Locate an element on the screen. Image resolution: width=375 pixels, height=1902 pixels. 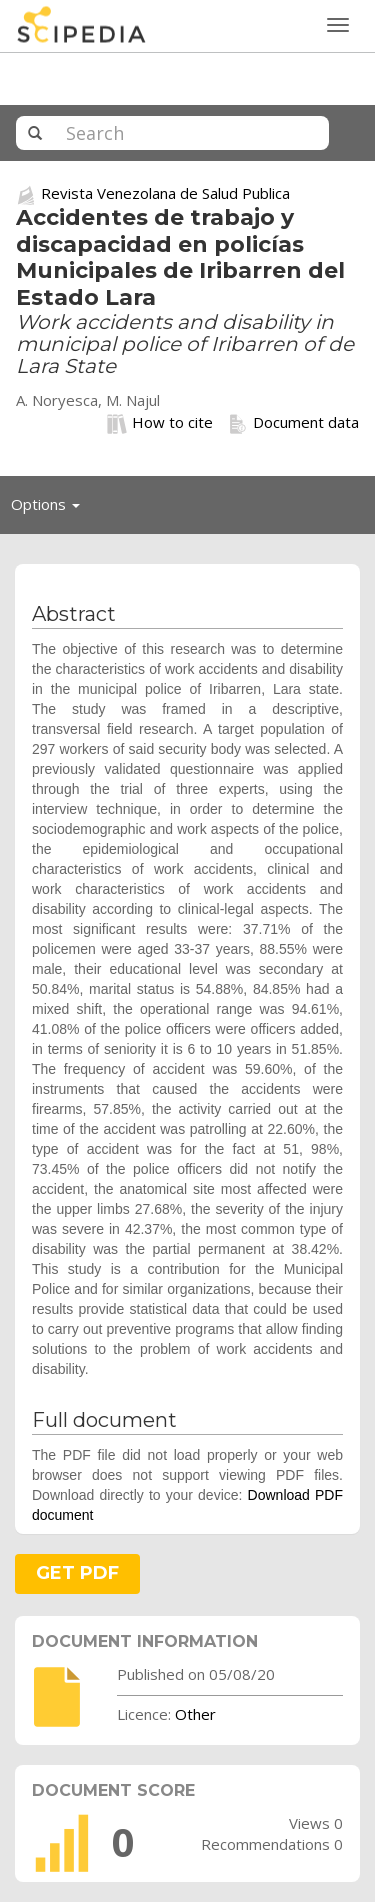
Options is located at coordinates (51, 509).